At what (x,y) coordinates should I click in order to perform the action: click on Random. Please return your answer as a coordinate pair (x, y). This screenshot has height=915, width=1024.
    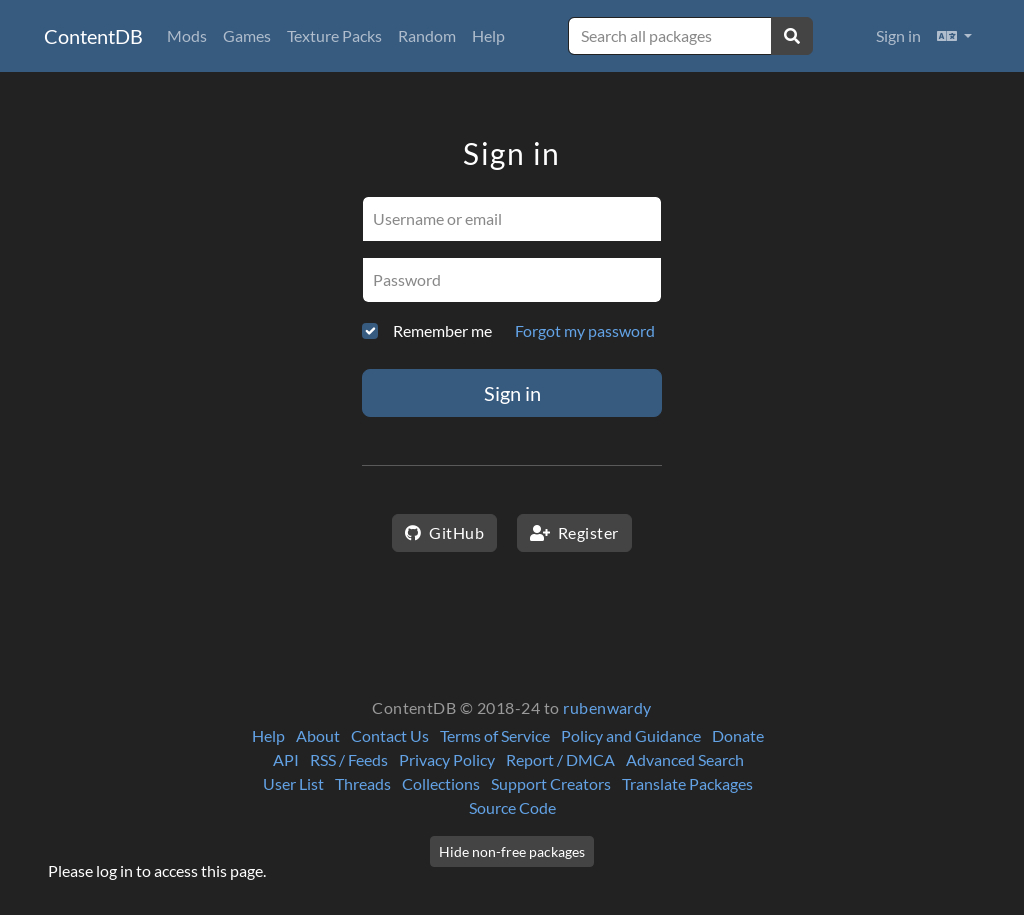
    Looking at the image, I should click on (427, 35).